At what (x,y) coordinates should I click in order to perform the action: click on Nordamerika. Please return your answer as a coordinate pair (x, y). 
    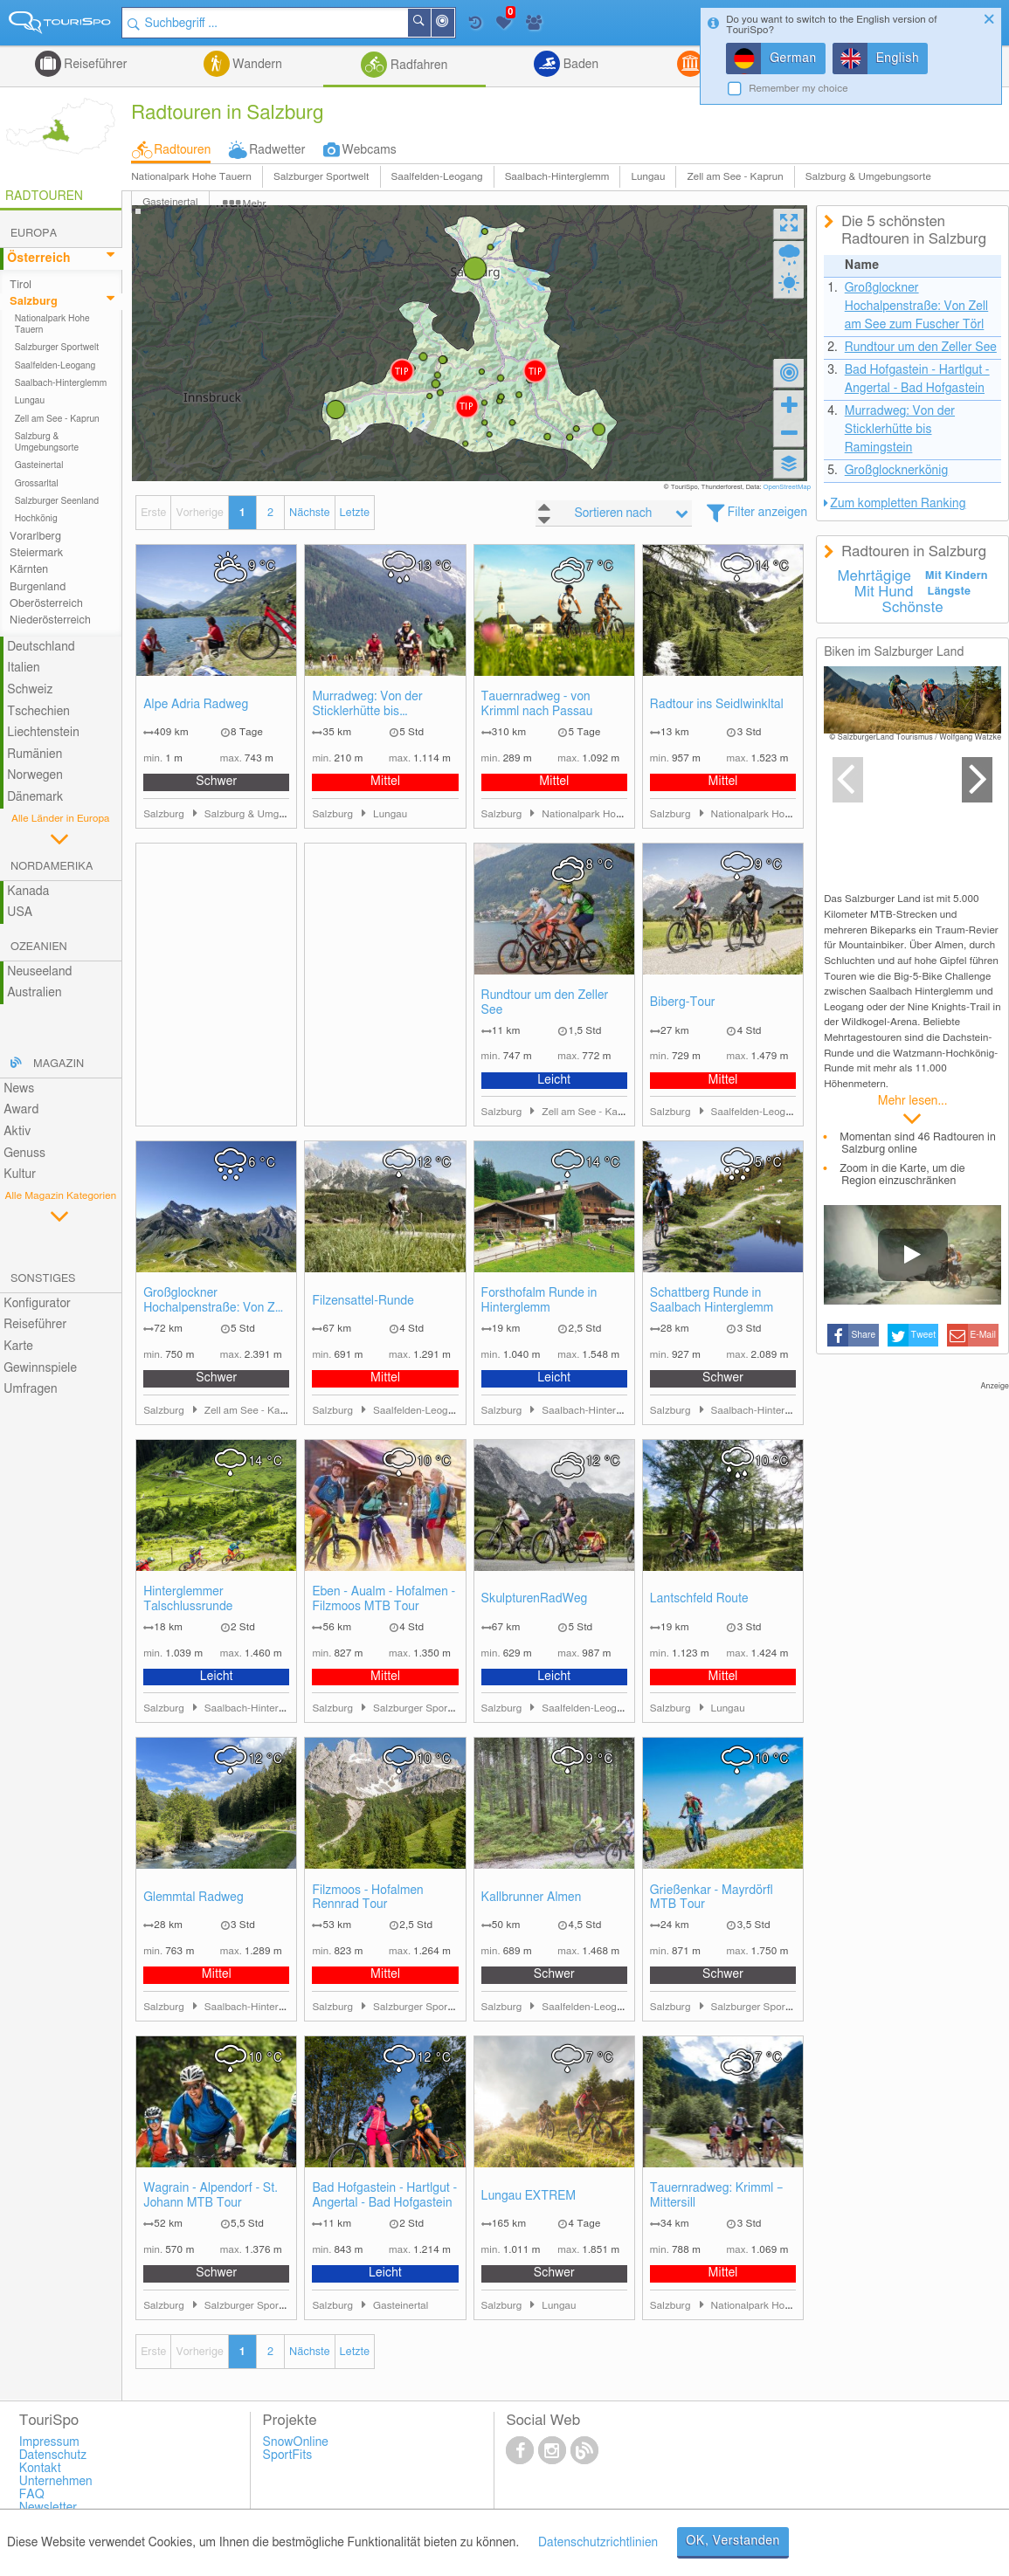
    Looking at the image, I should click on (51, 866).